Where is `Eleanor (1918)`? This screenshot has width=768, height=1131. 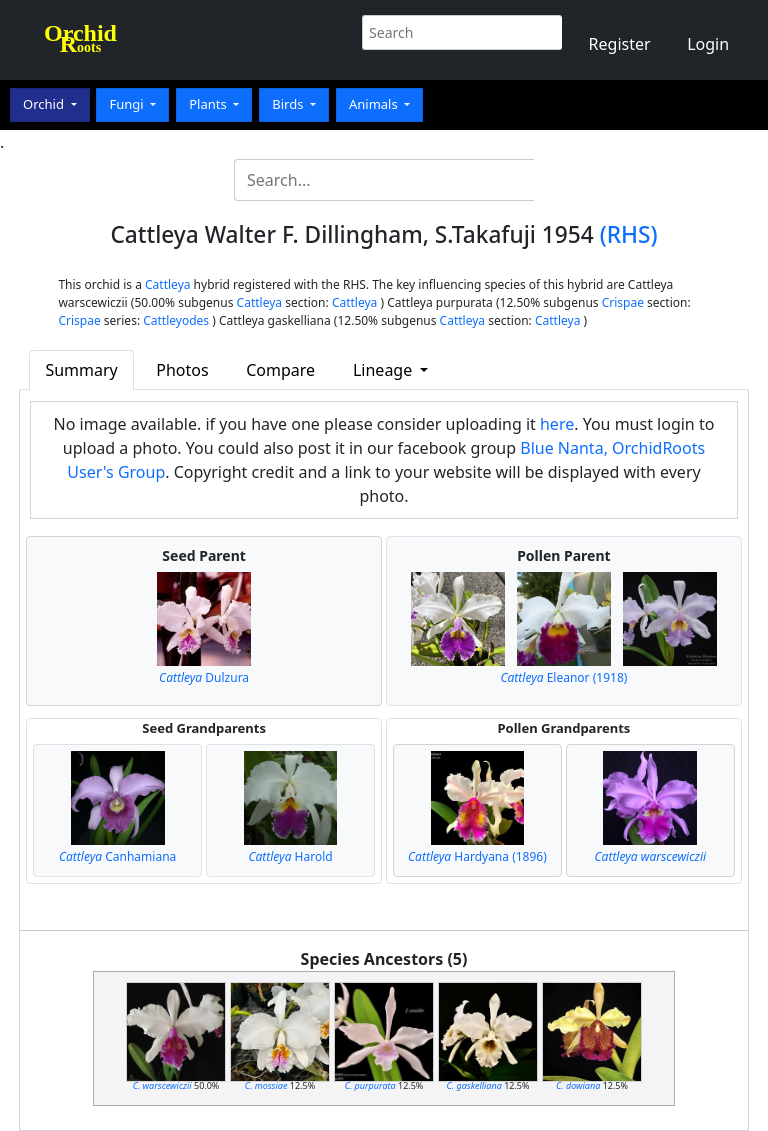
Eleanor (1918) is located at coordinates (563, 677).